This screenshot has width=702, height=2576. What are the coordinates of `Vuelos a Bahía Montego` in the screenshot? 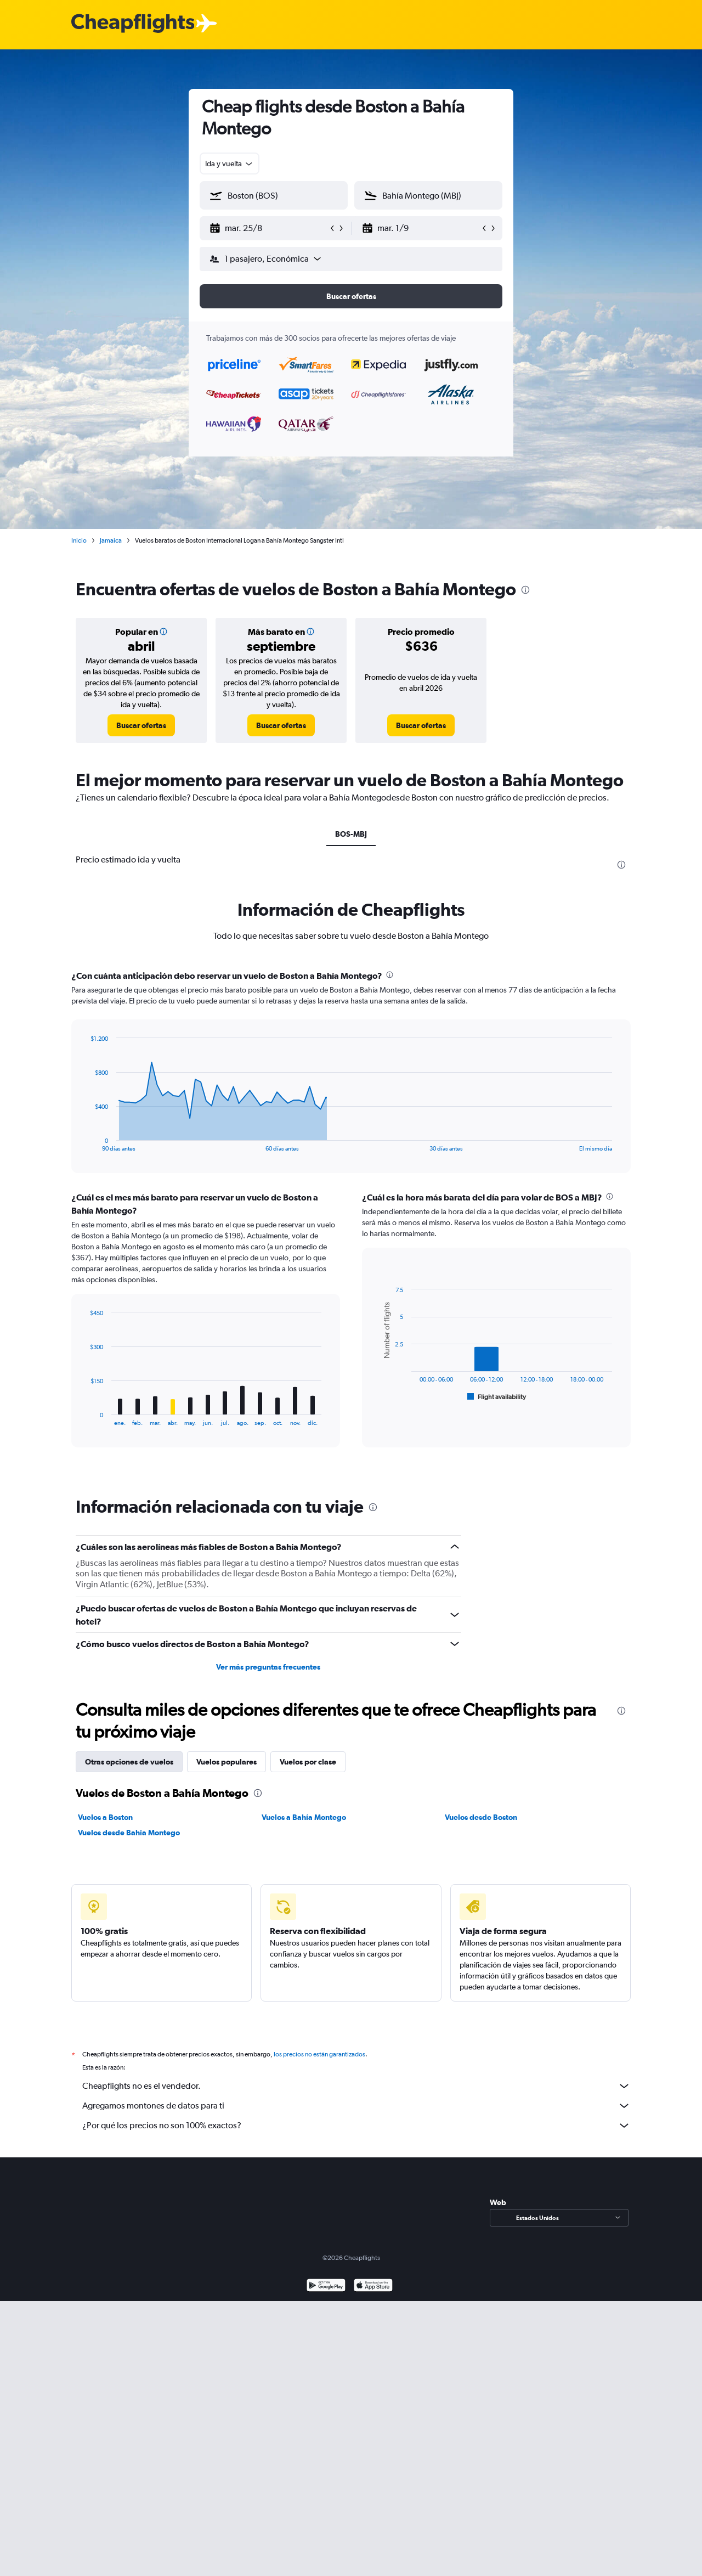 It's located at (304, 1817).